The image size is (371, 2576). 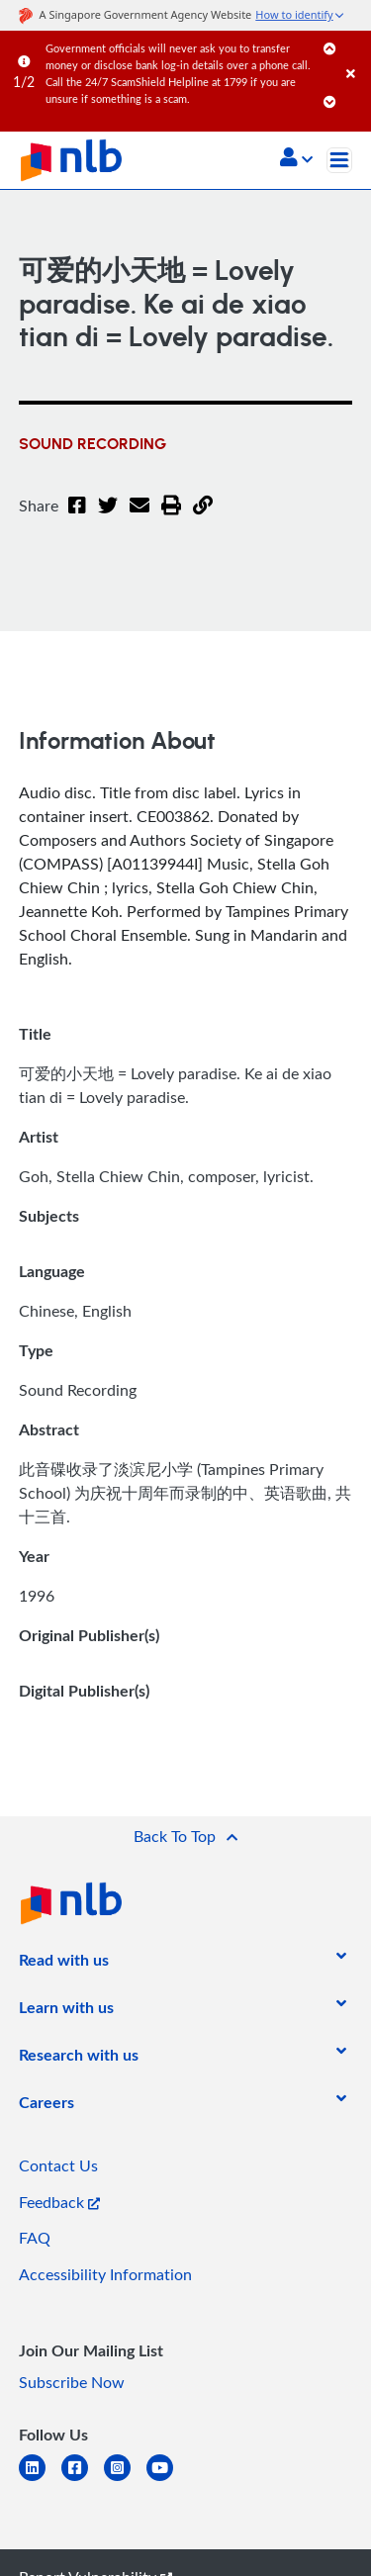 What do you see at coordinates (355, 54) in the screenshot?
I see `[Close]` at bounding box center [355, 54].